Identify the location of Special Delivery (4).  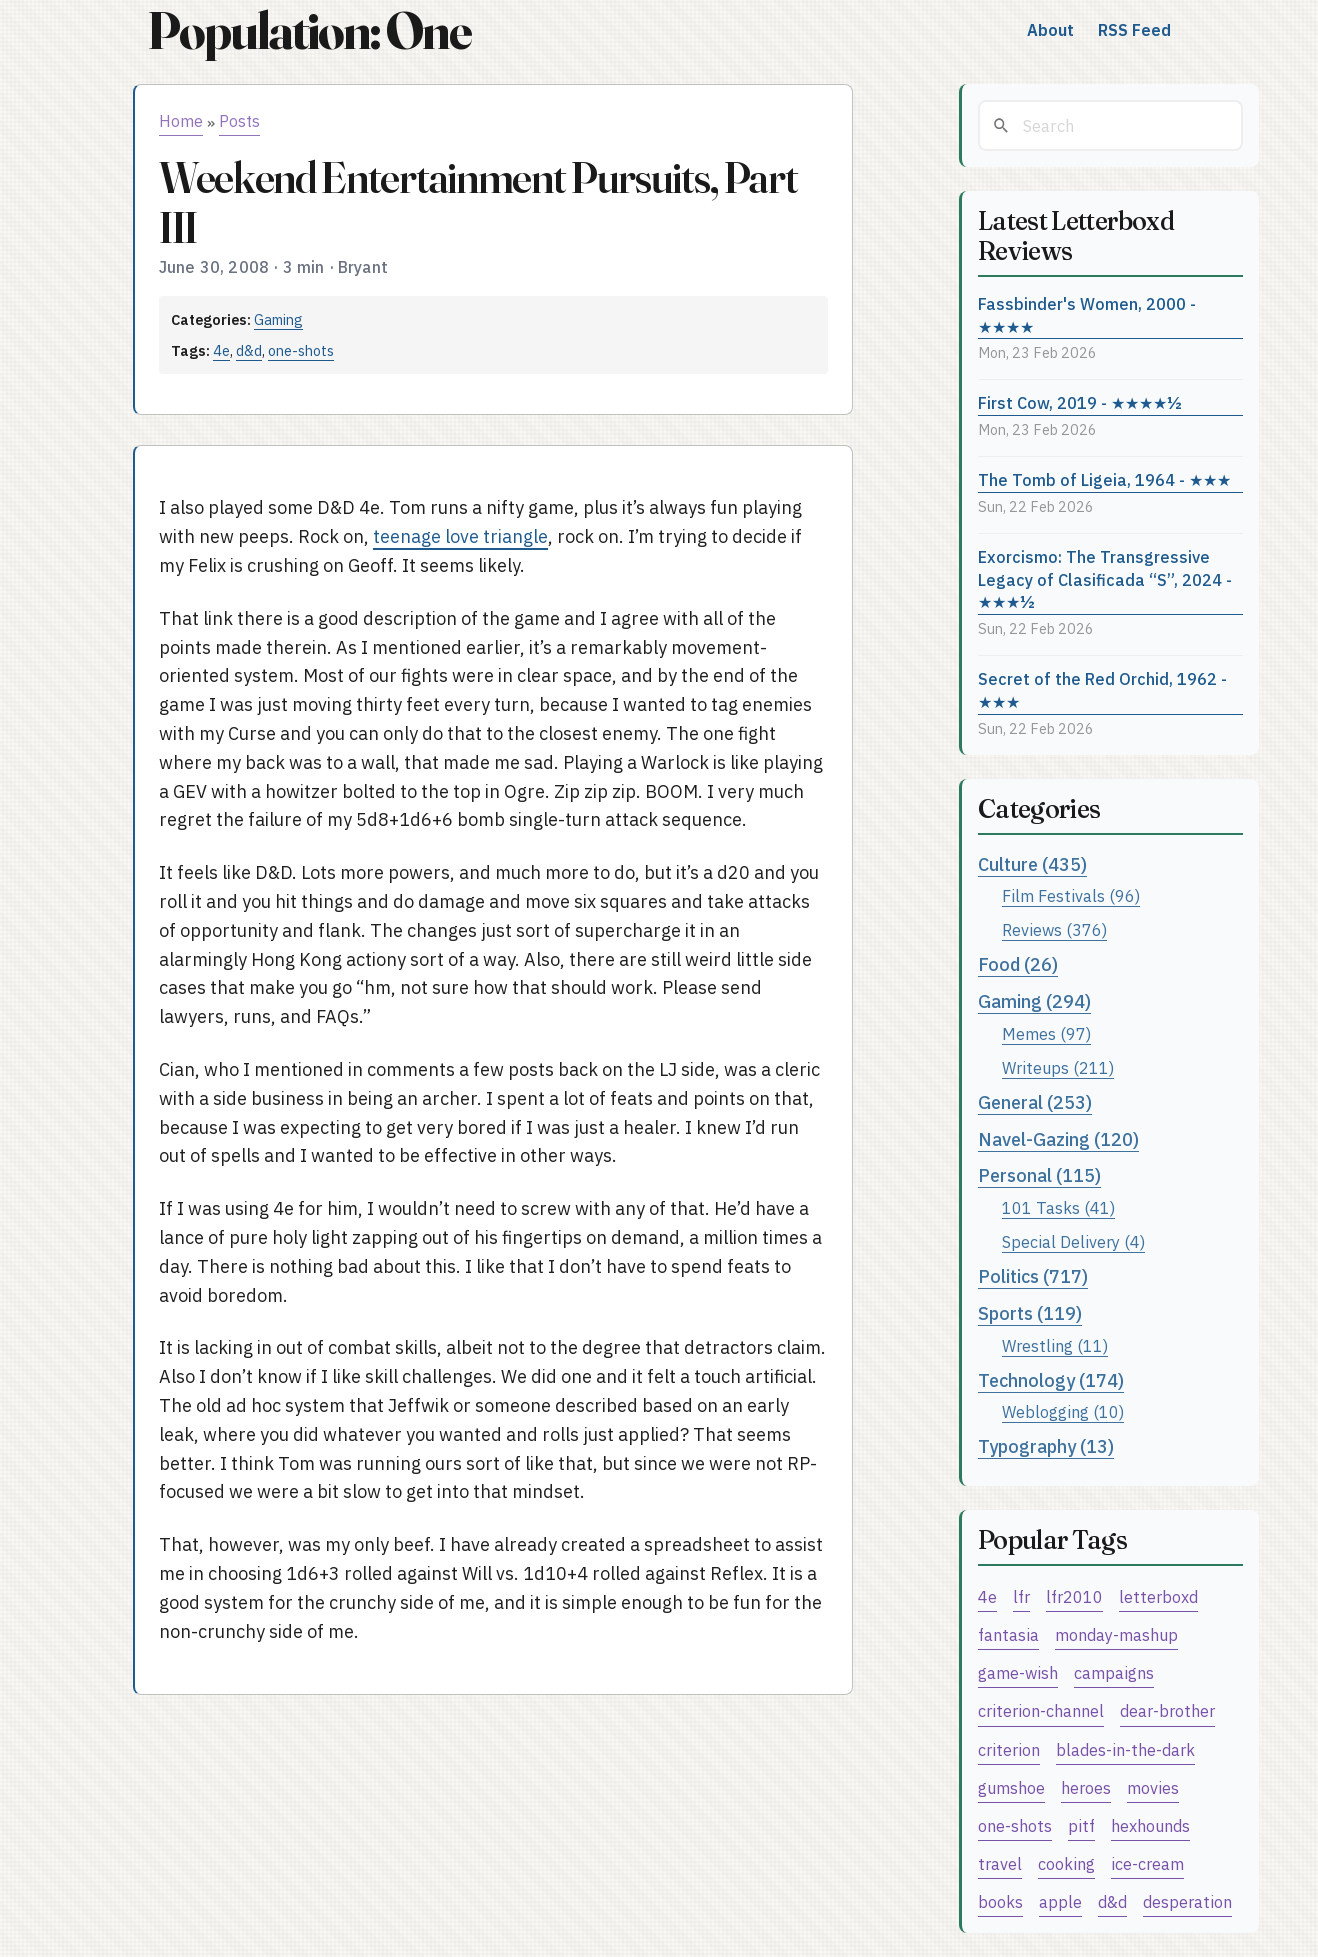
(1073, 1241).